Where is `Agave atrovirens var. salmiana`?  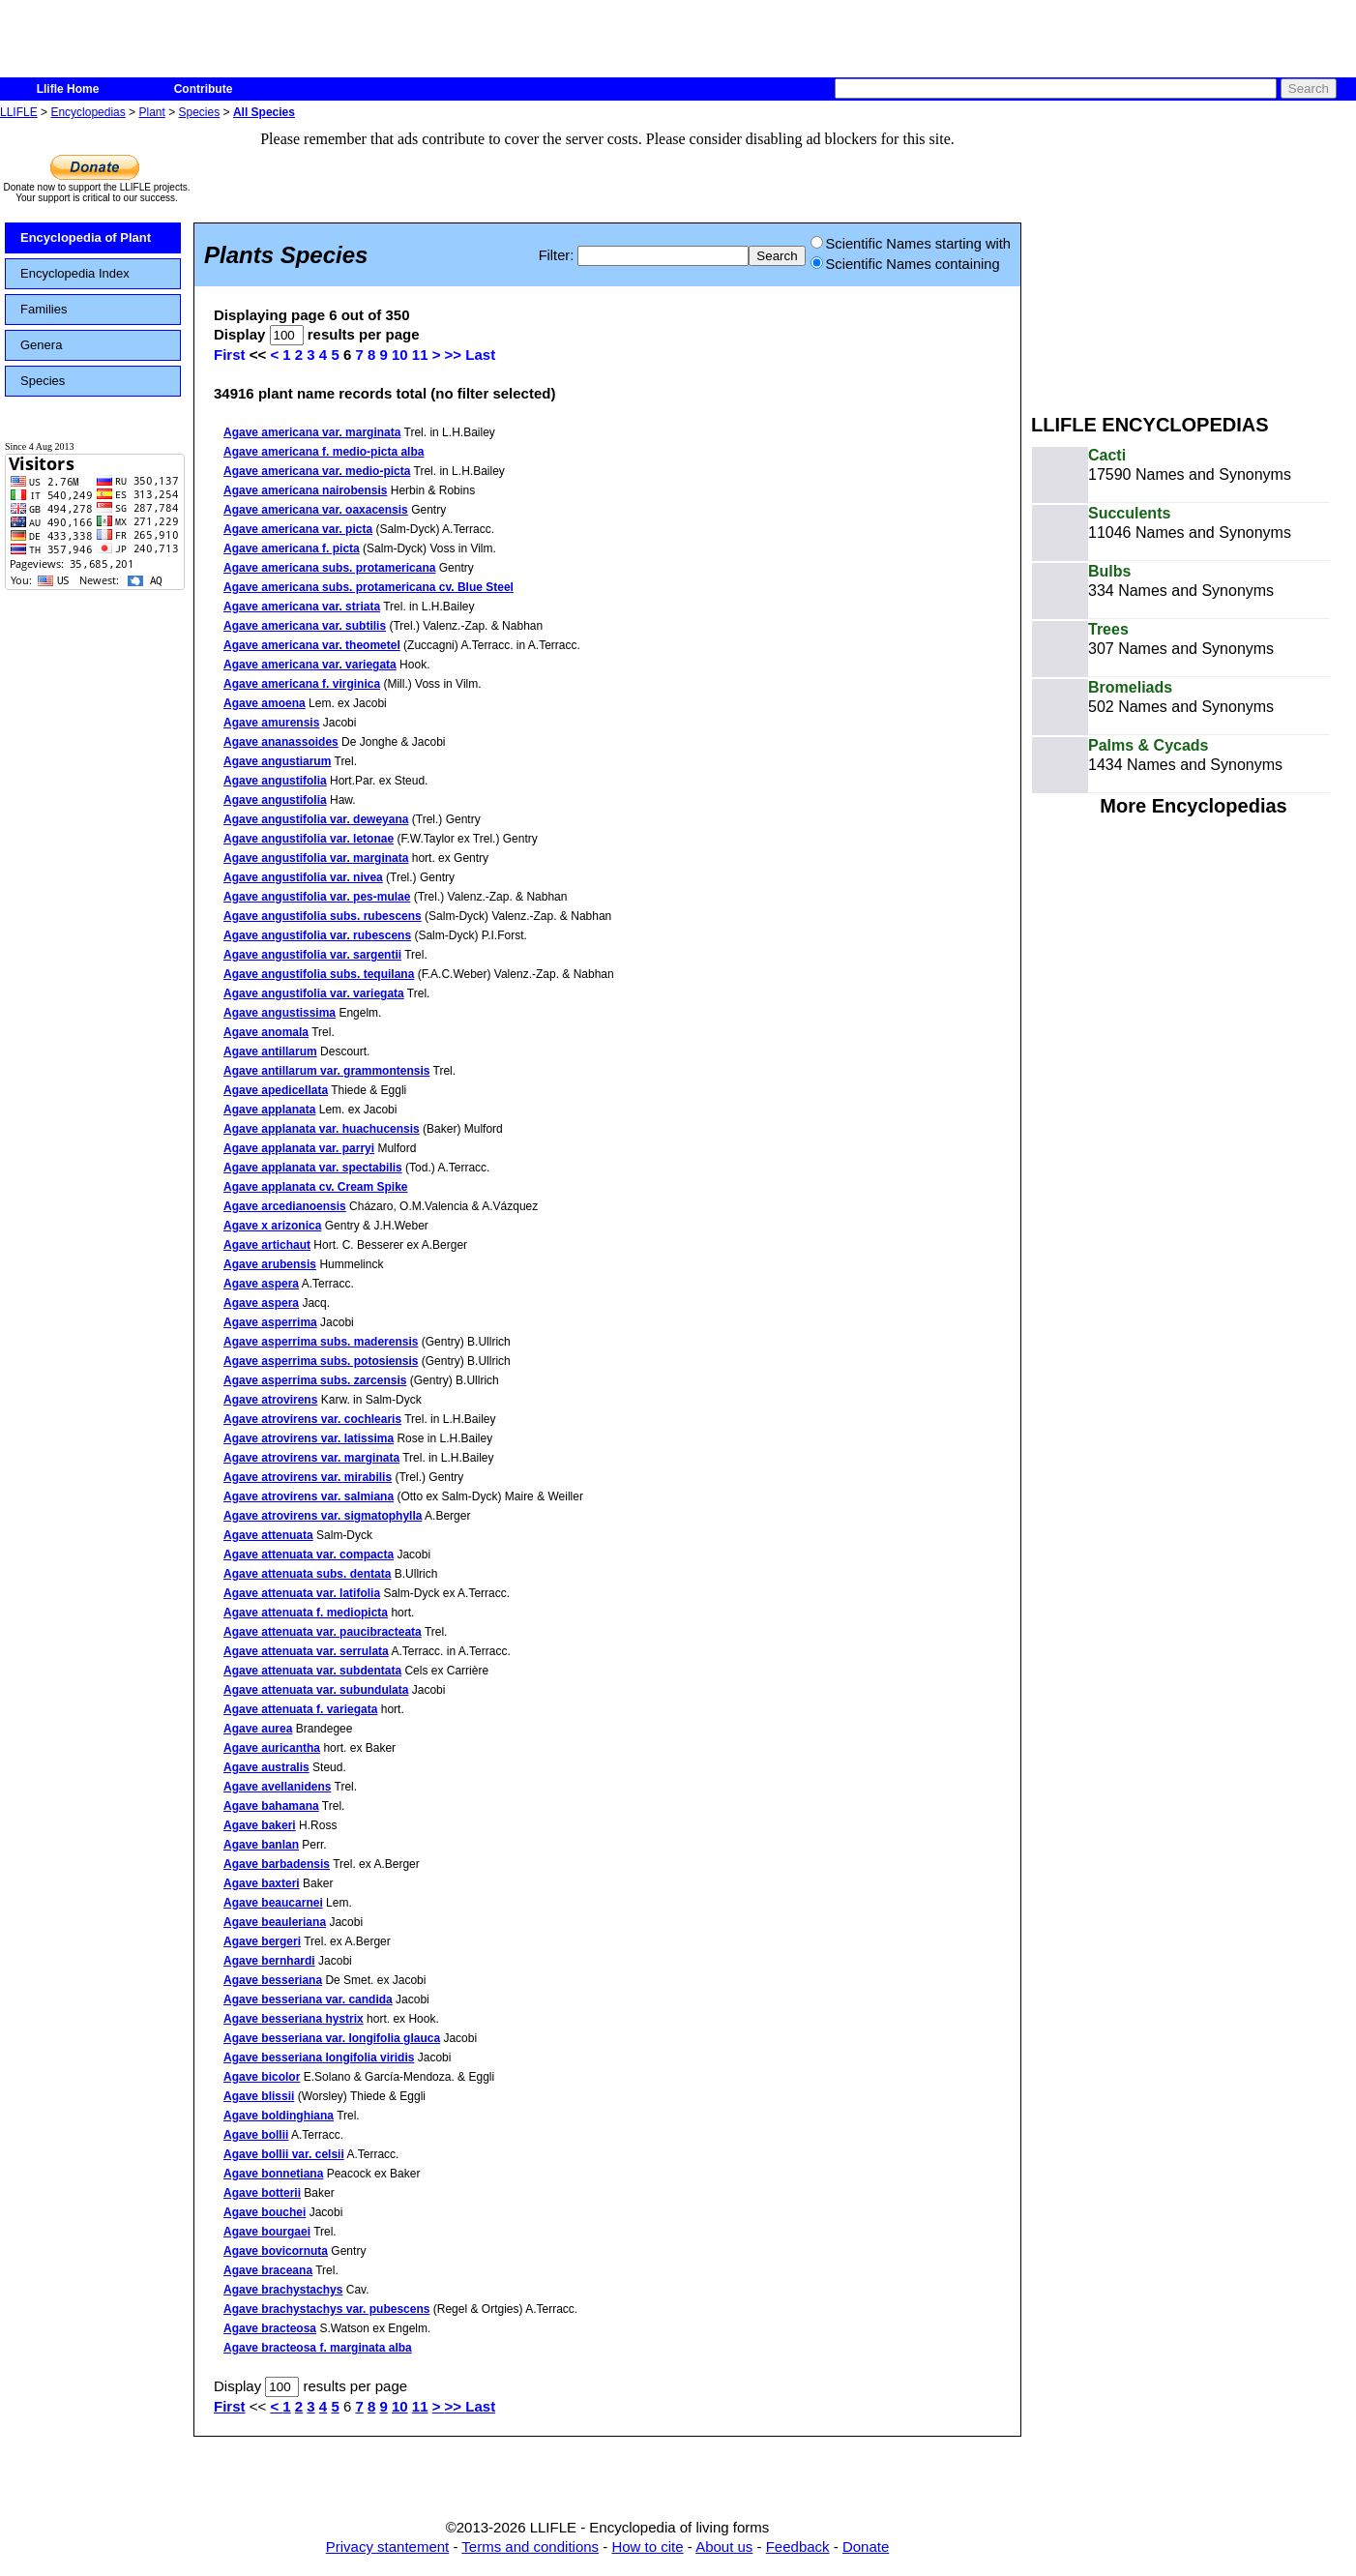
Agave atrovirens var. salmiana is located at coordinates (308, 1496).